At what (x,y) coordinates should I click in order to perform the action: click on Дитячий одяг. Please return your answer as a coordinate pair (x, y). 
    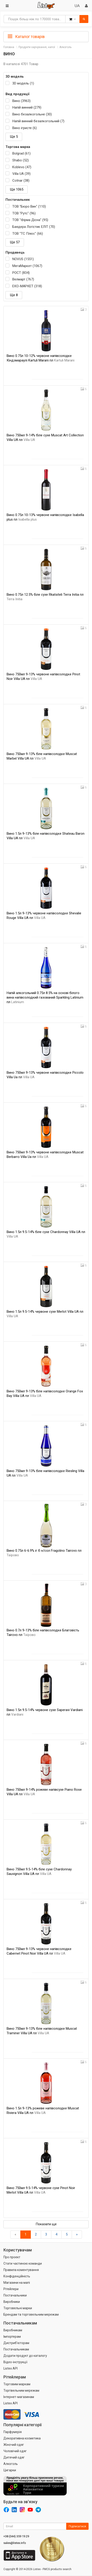
    Looking at the image, I should click on (14, 2457).